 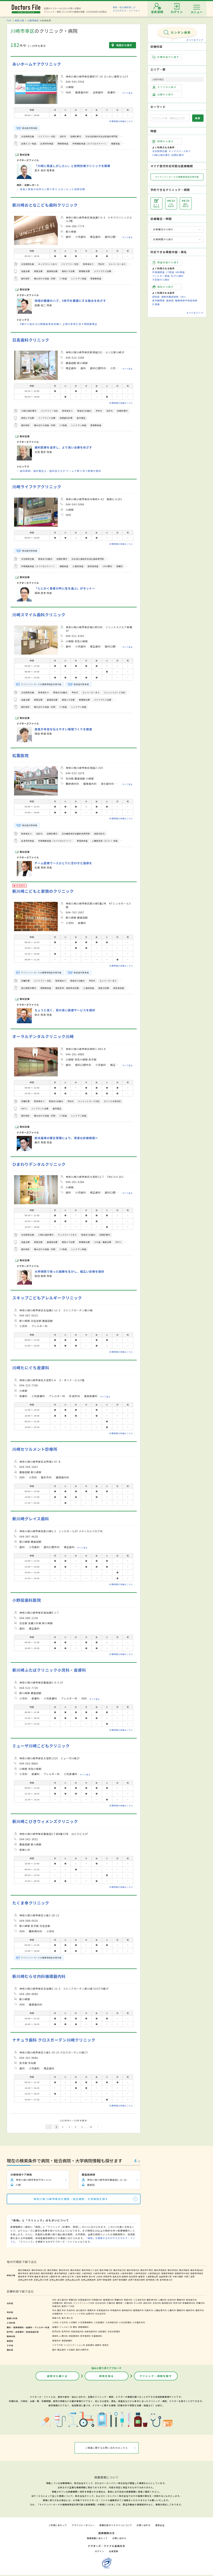 What do you see at coordinates (47, 2273) in the screenshot?
I see `横浜市青葉区` at bounding box center [47, 2273].